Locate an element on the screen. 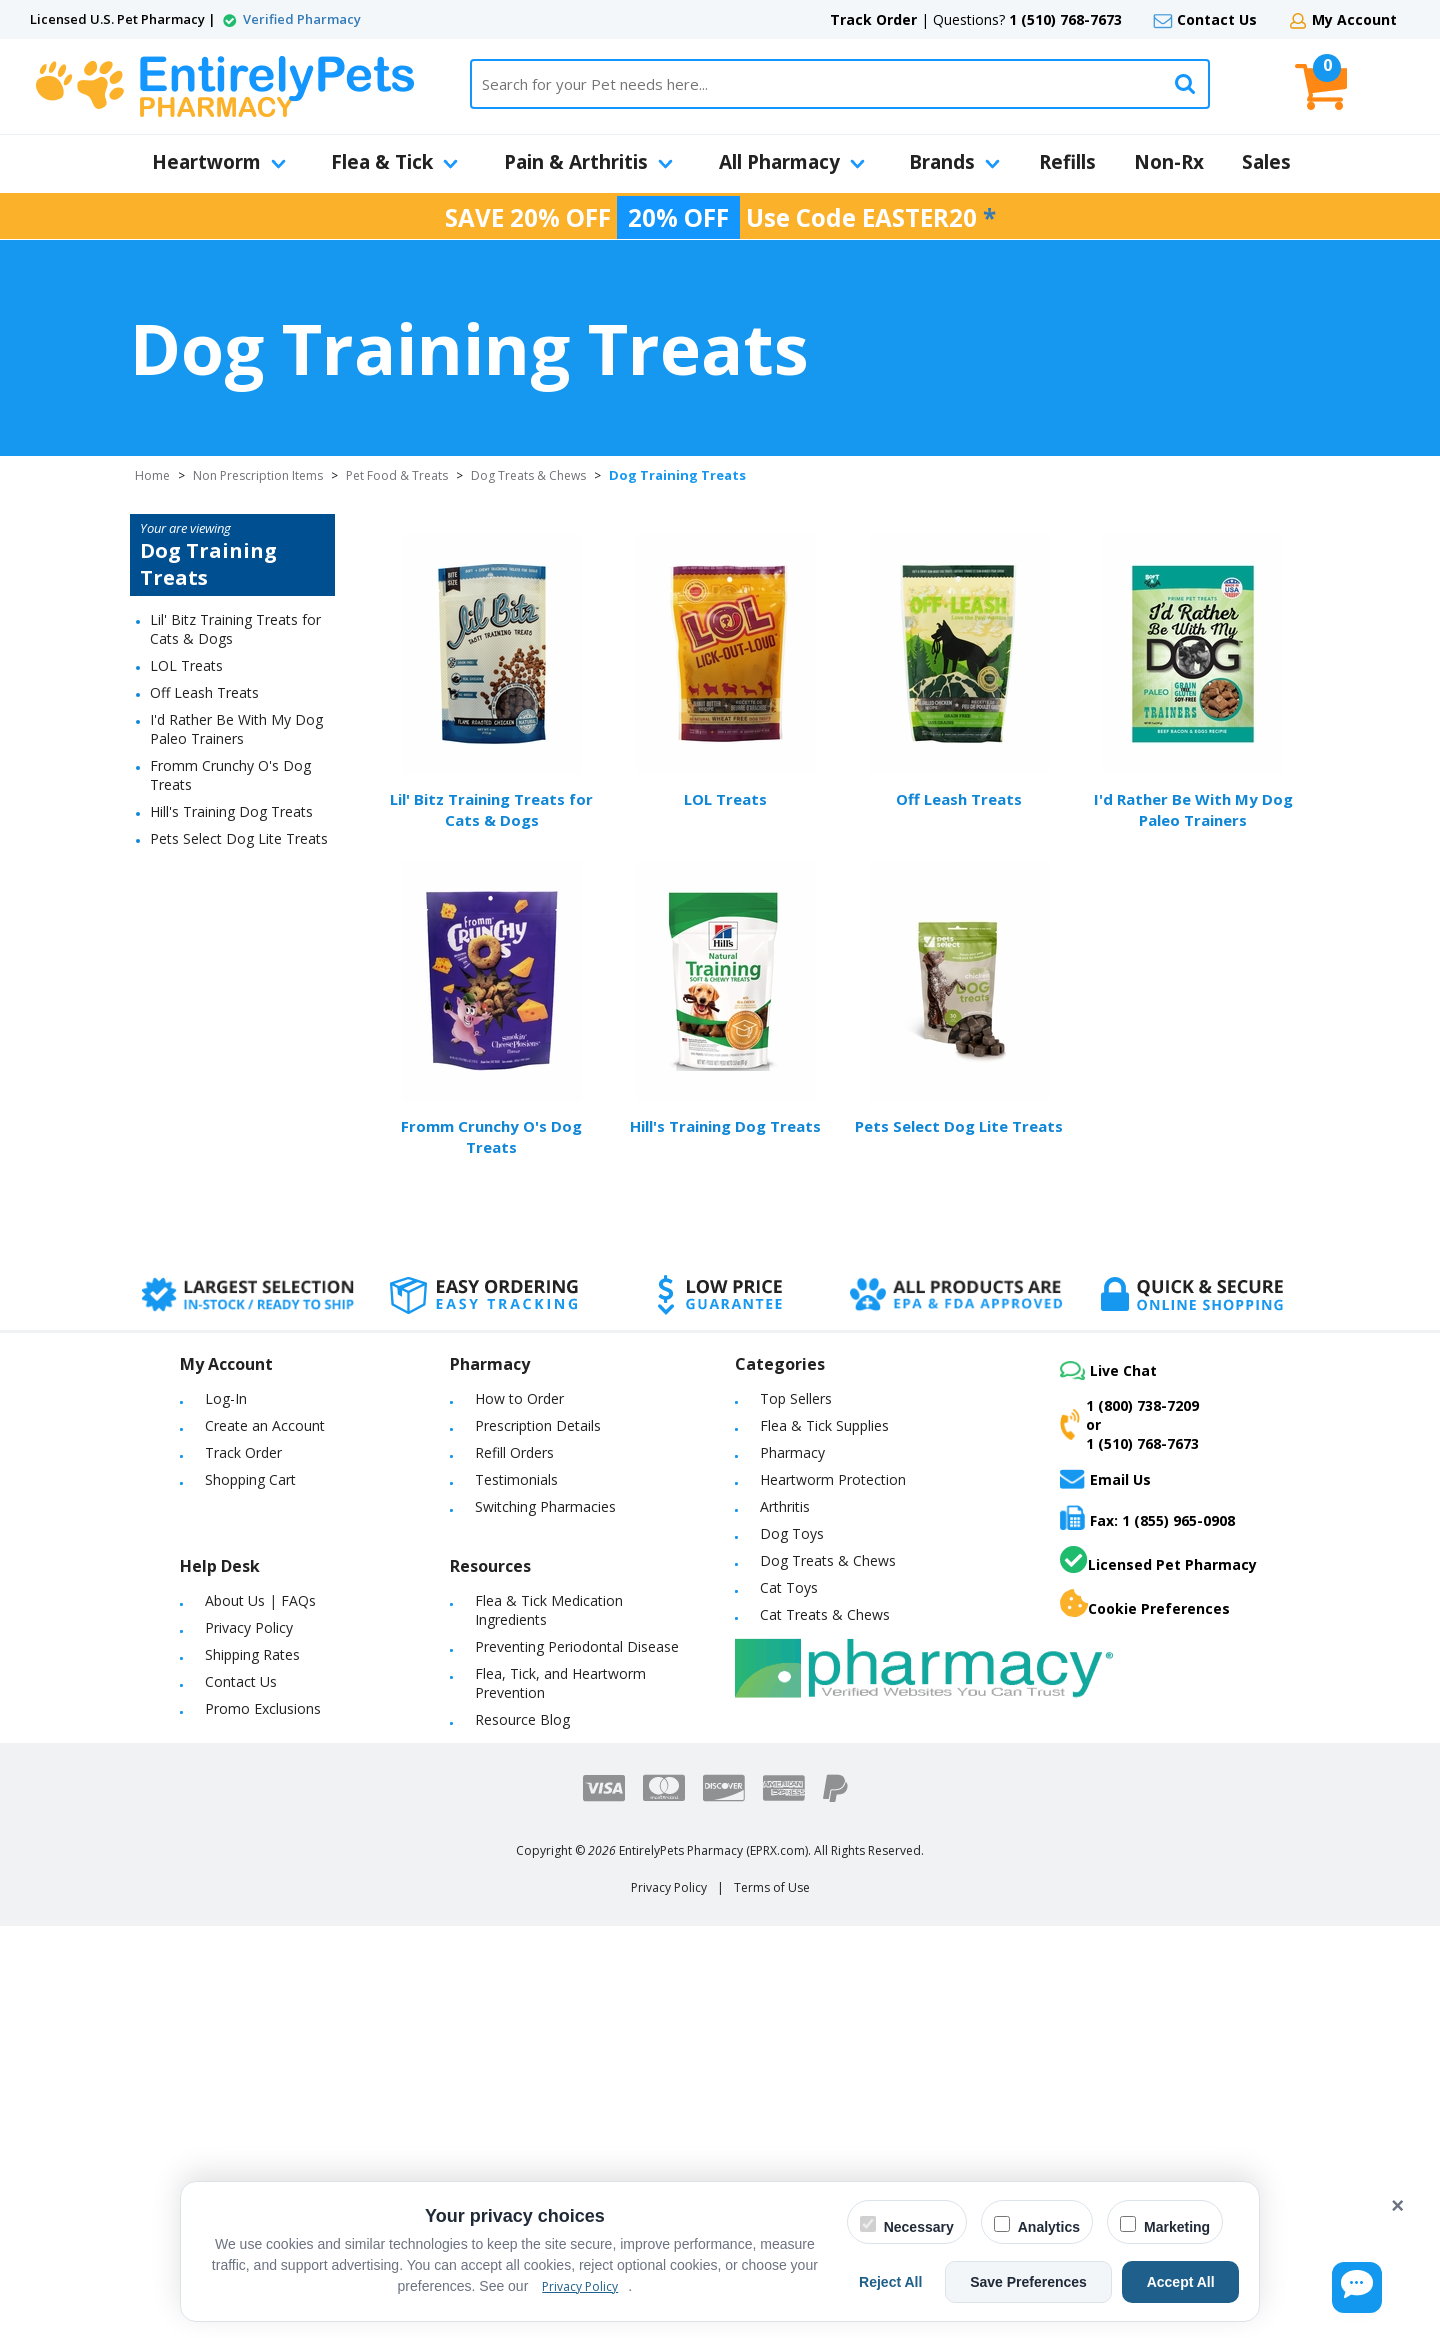 This screenshot has height=2338, width=1440. 1 (800) 738-7209or1 (510) 768-7673 is located at coordinates (1129, 1424).